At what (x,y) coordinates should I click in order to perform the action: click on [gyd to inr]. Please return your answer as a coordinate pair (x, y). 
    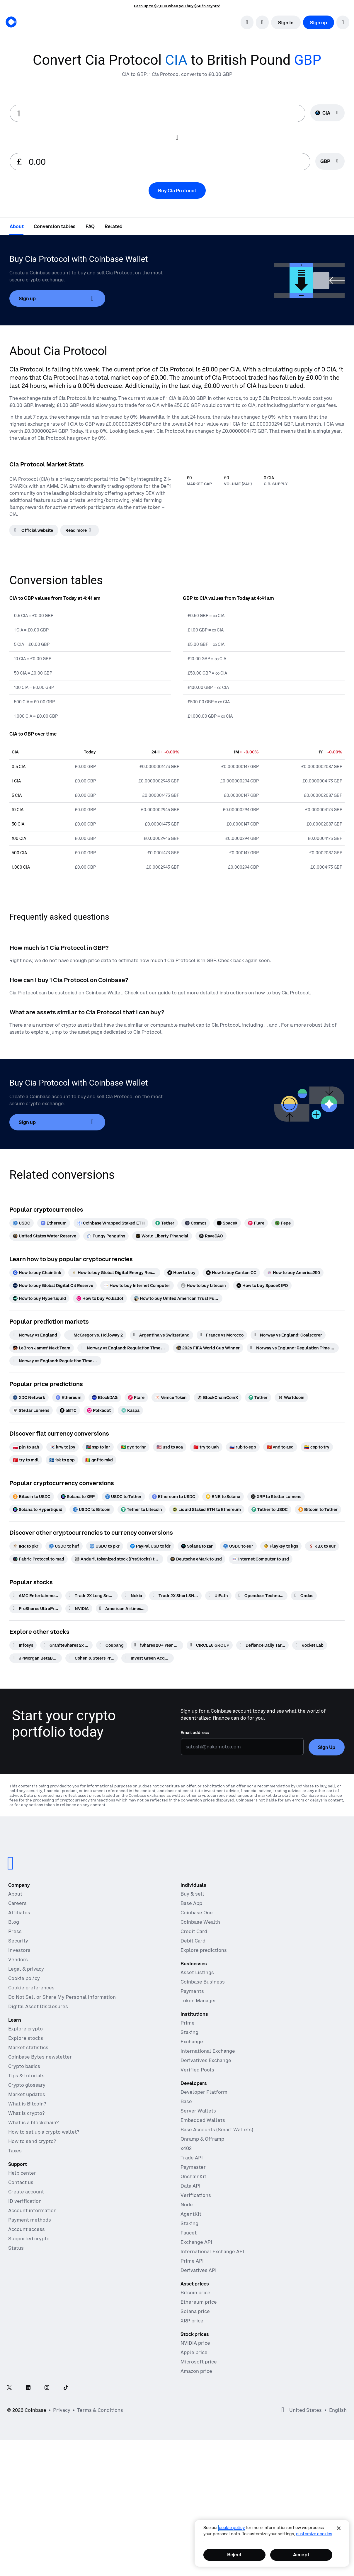
    Looking at the image, I should click on (133, 1447).